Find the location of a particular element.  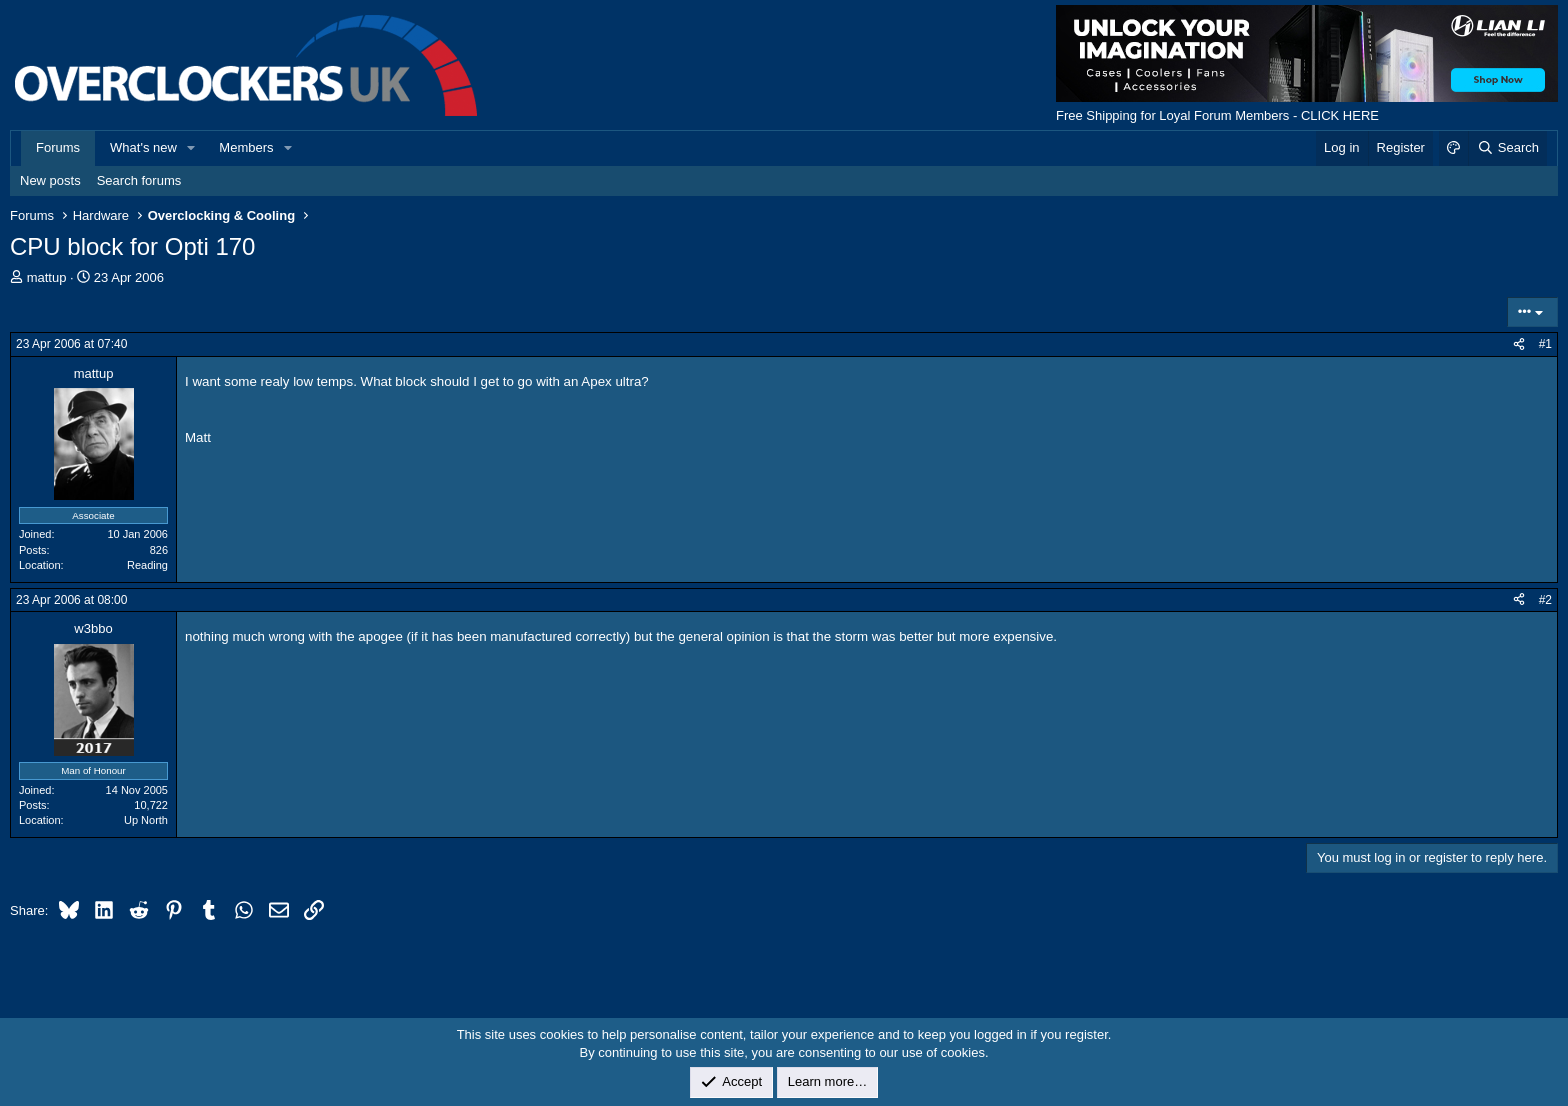

[button] is located at coordinates (192, 148).